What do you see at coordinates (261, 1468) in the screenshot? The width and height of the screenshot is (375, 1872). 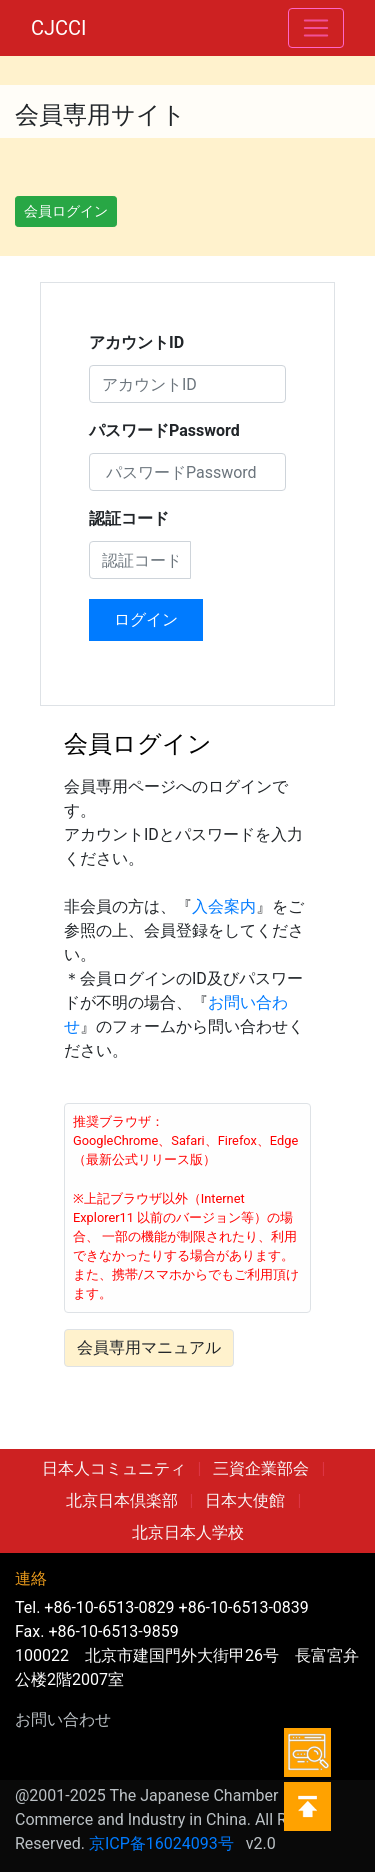 I see `三資企業部会` at bounding box center [261, 1468].